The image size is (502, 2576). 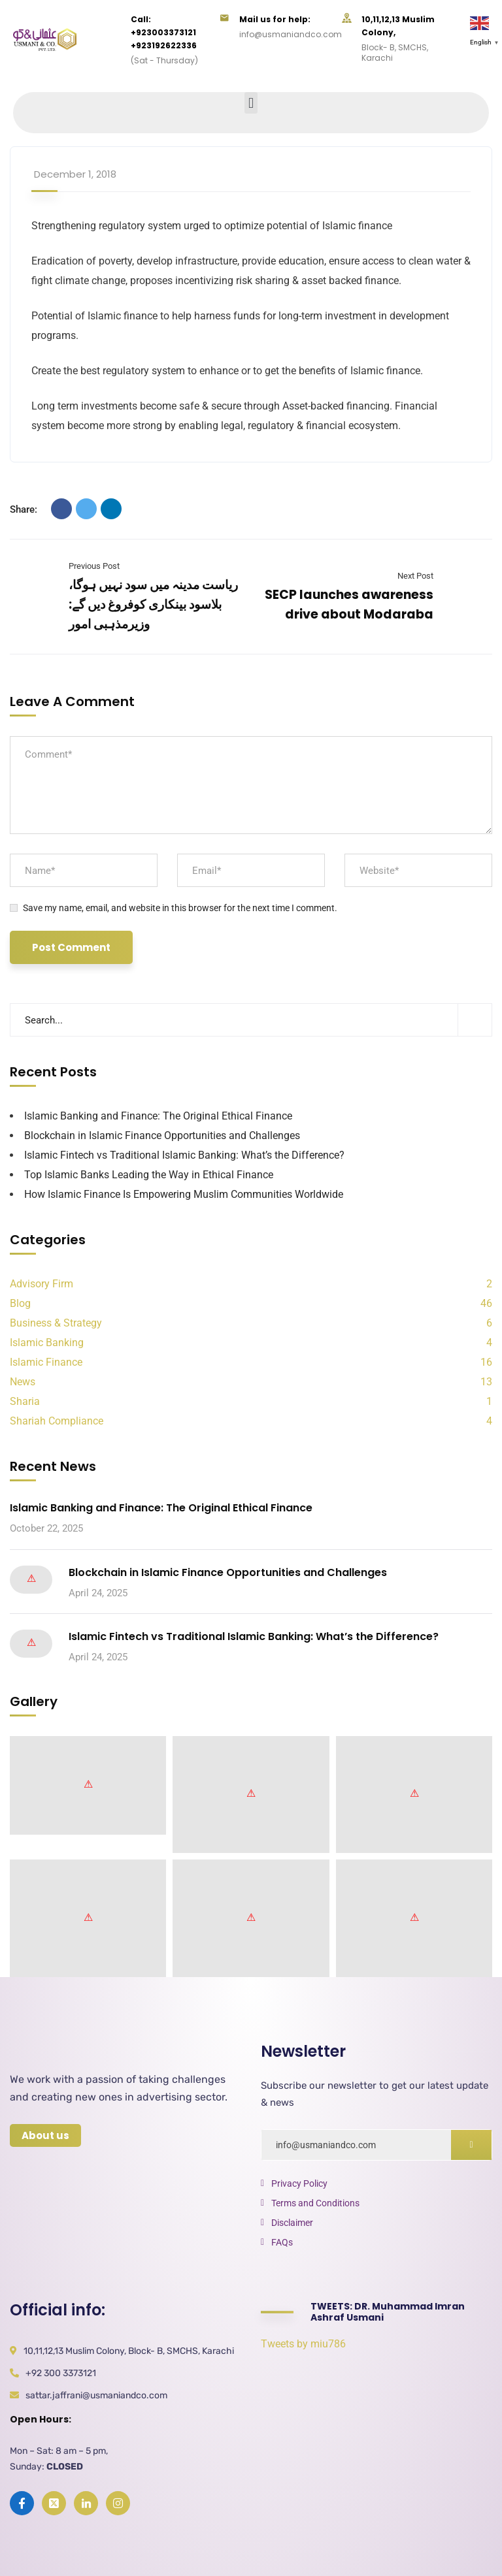 What do you see at coordinates (303, 2344) in the screenshot?
I see `Tweets by miu786` at bounding box center [303, 2344].